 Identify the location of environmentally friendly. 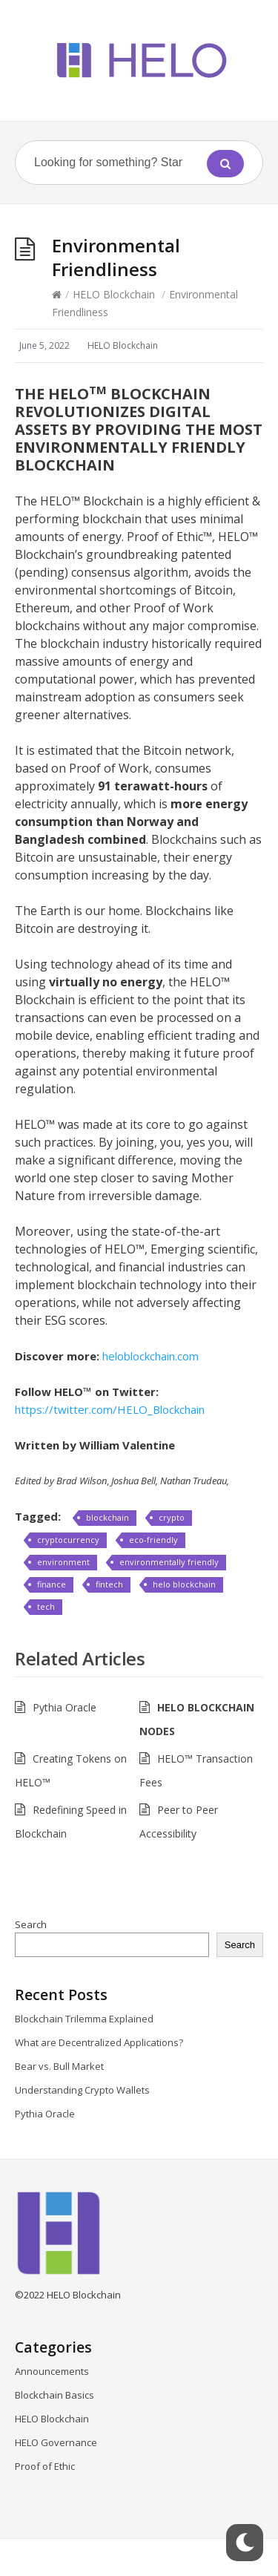
(169, 1561).